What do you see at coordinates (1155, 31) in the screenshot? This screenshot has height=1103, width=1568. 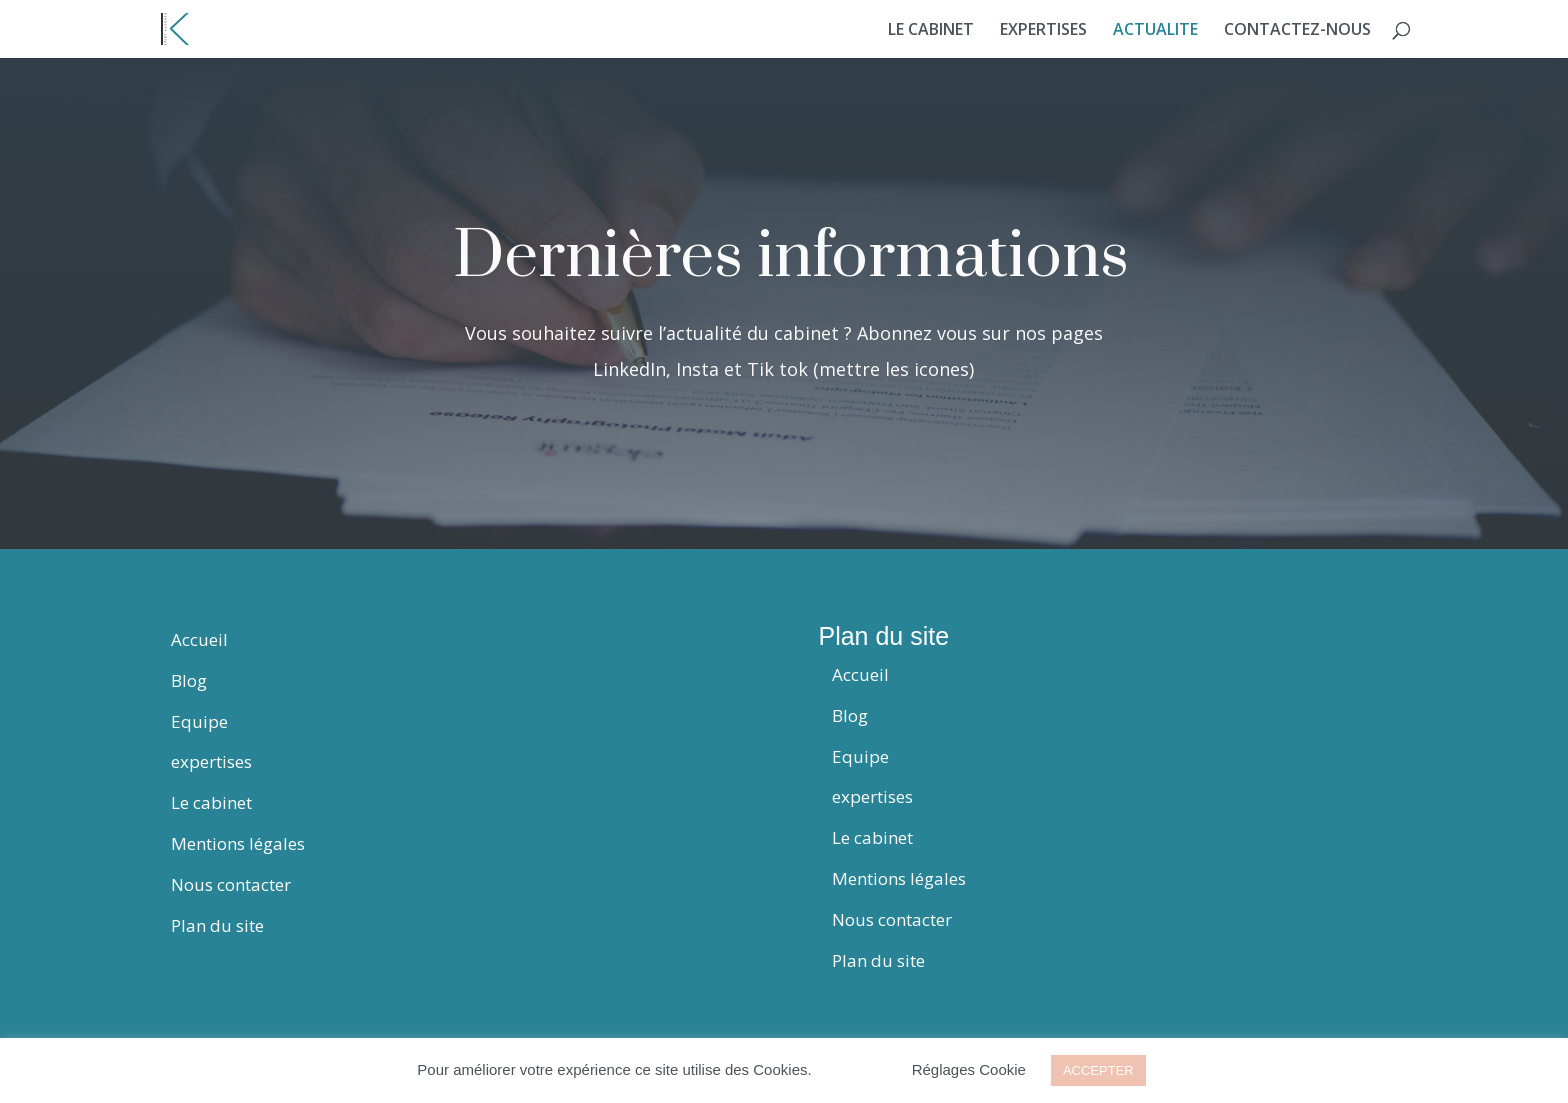 I see `ACTUALITE` at bounding box center [1155, 31].